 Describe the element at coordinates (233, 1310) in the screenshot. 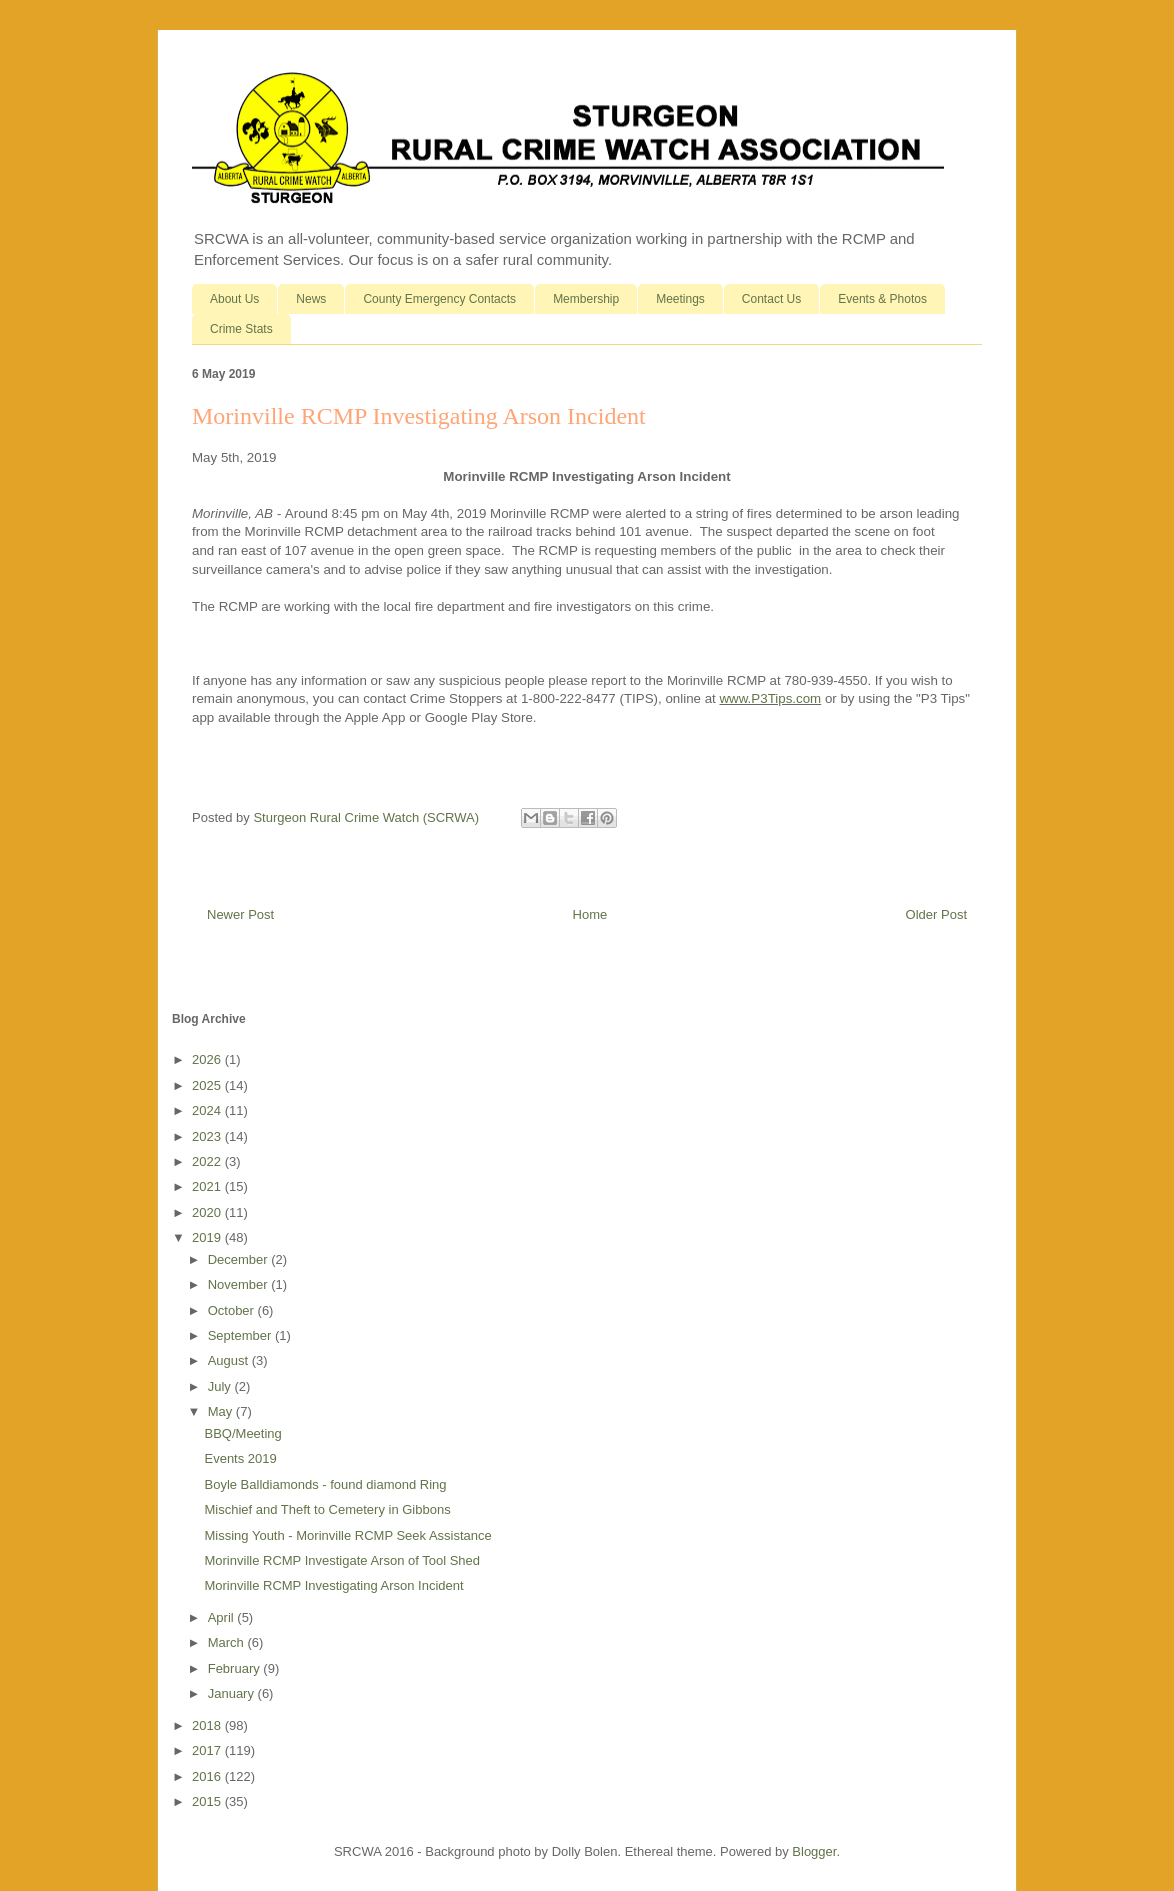

I see `October` at that location.